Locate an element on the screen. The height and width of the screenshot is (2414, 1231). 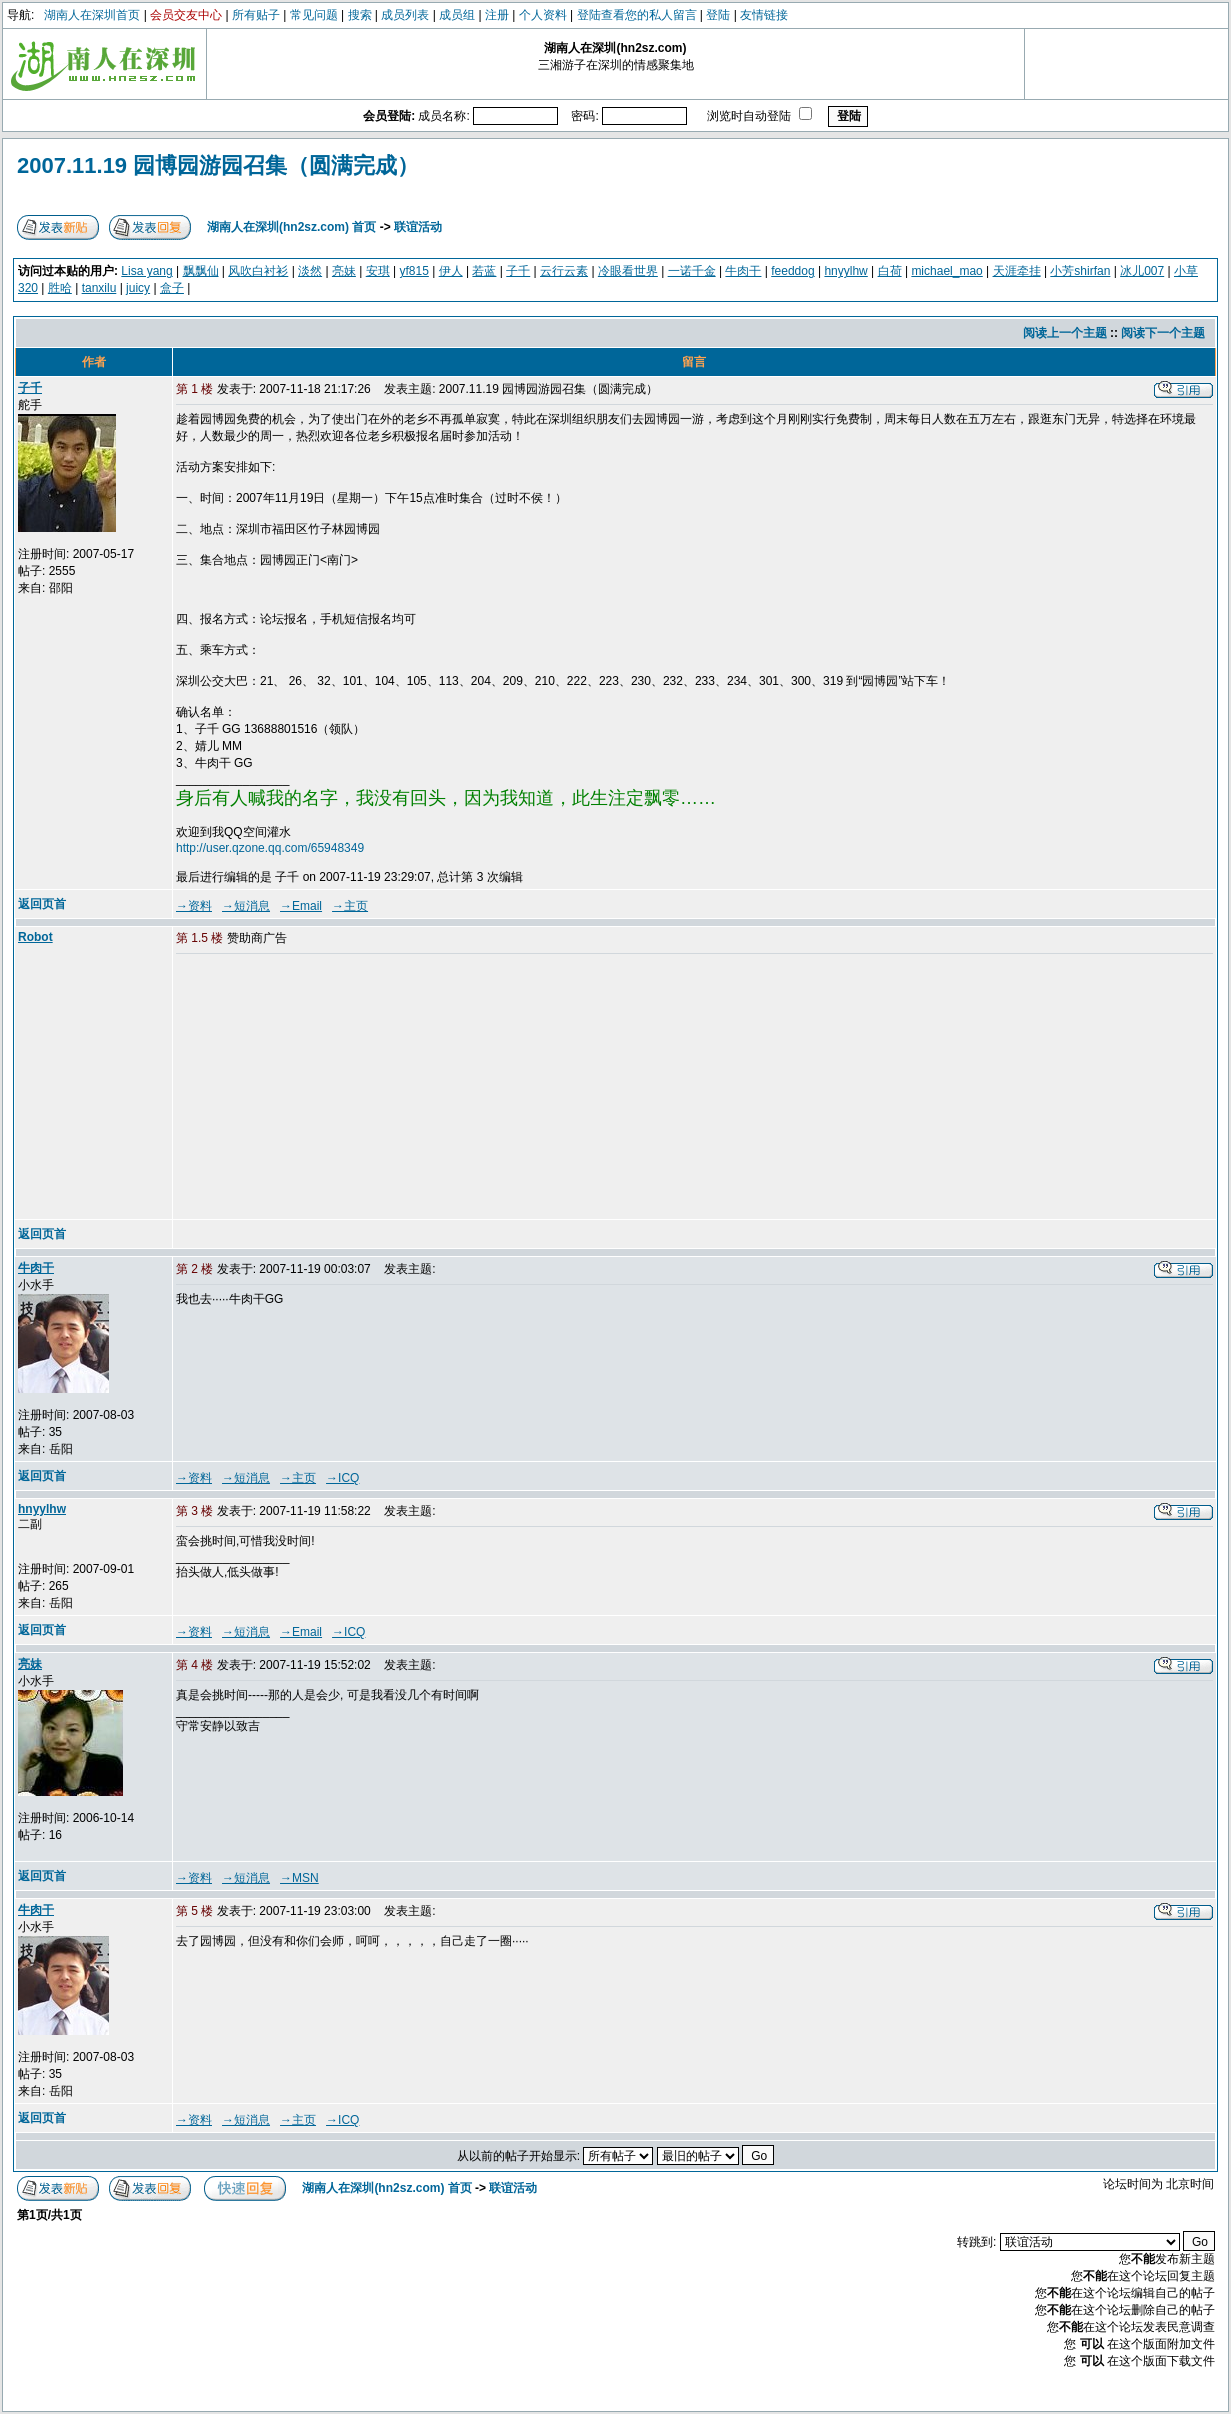
天涯牵挂 is located at coordinates (1017, 271).